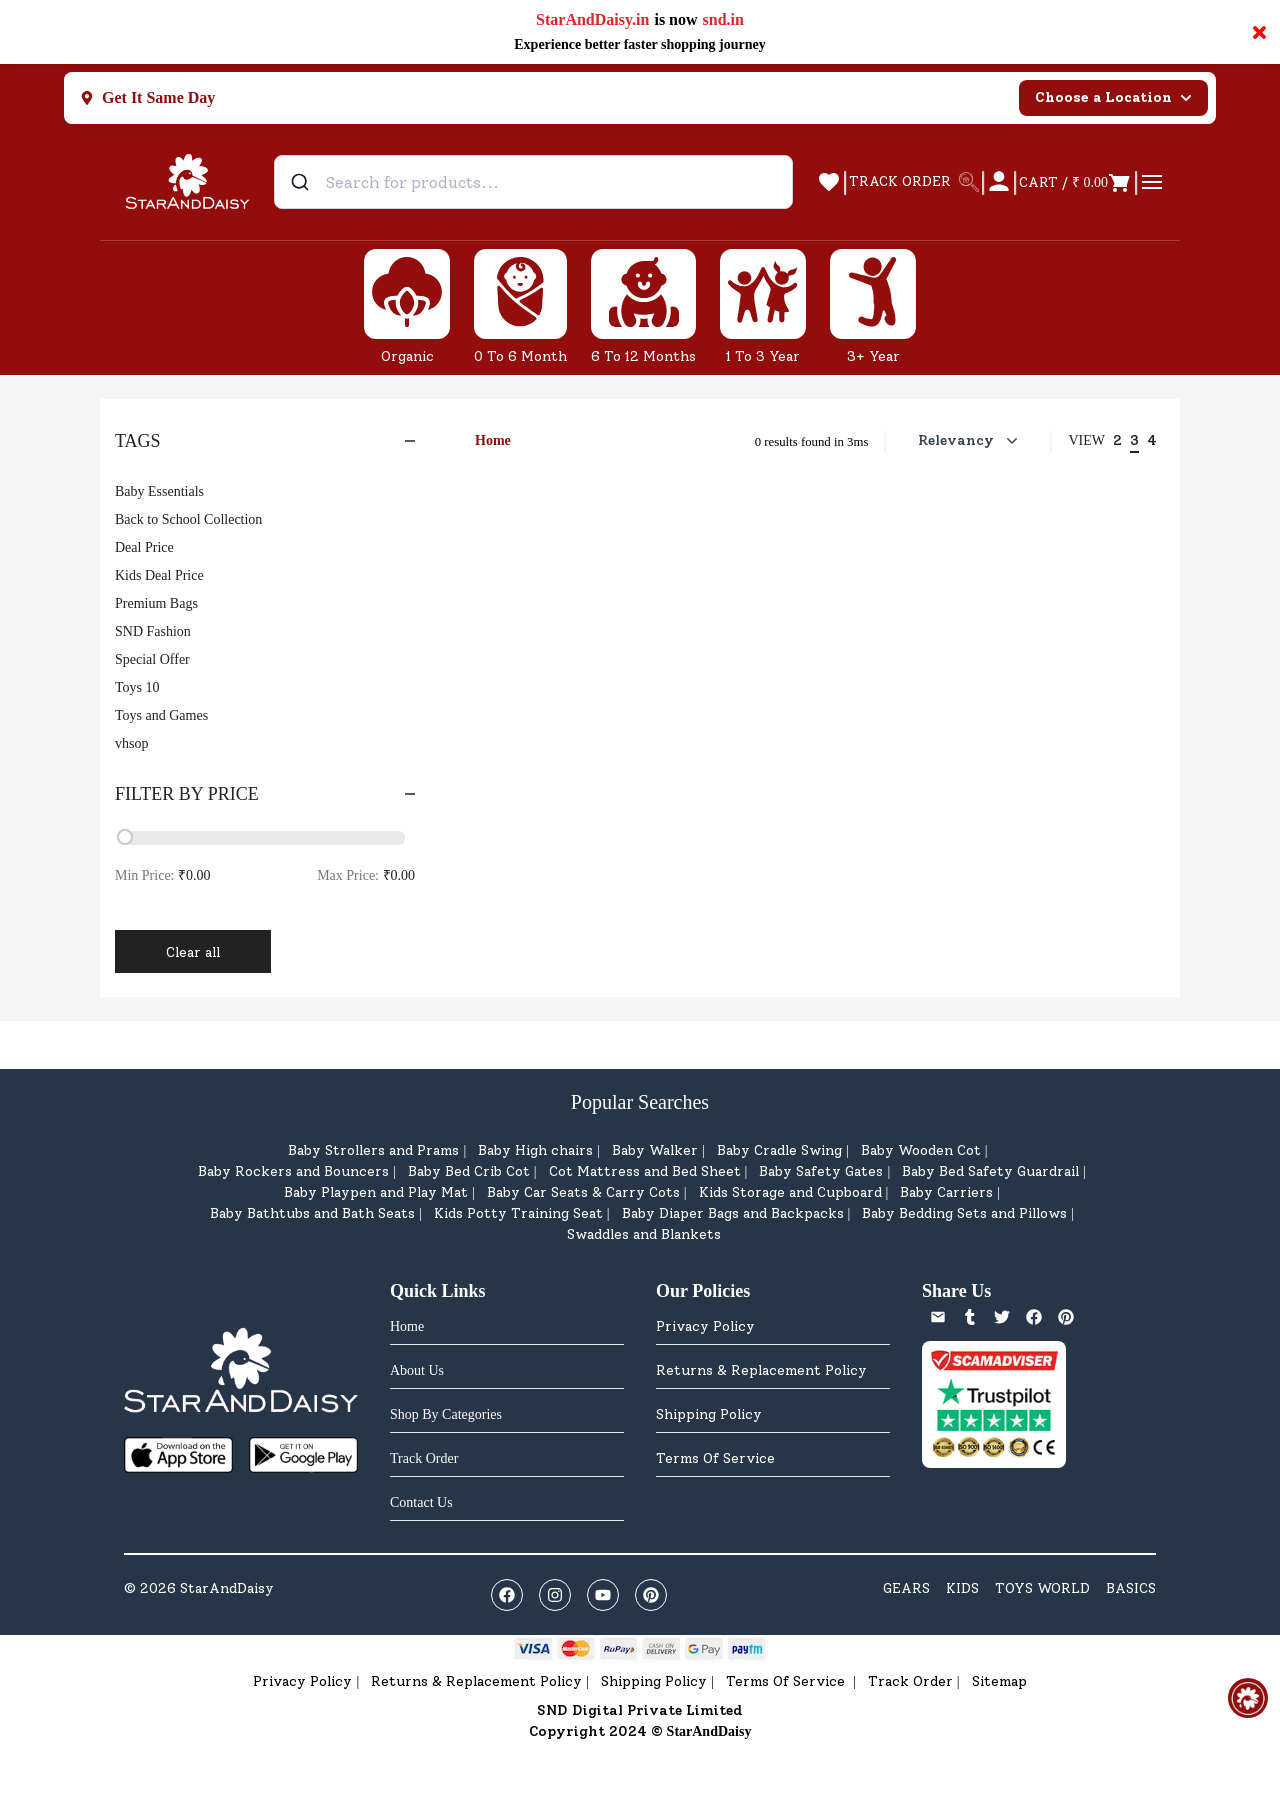  I want to click on Baby Bathtubs and Bath Seats, so click(312, 1213).